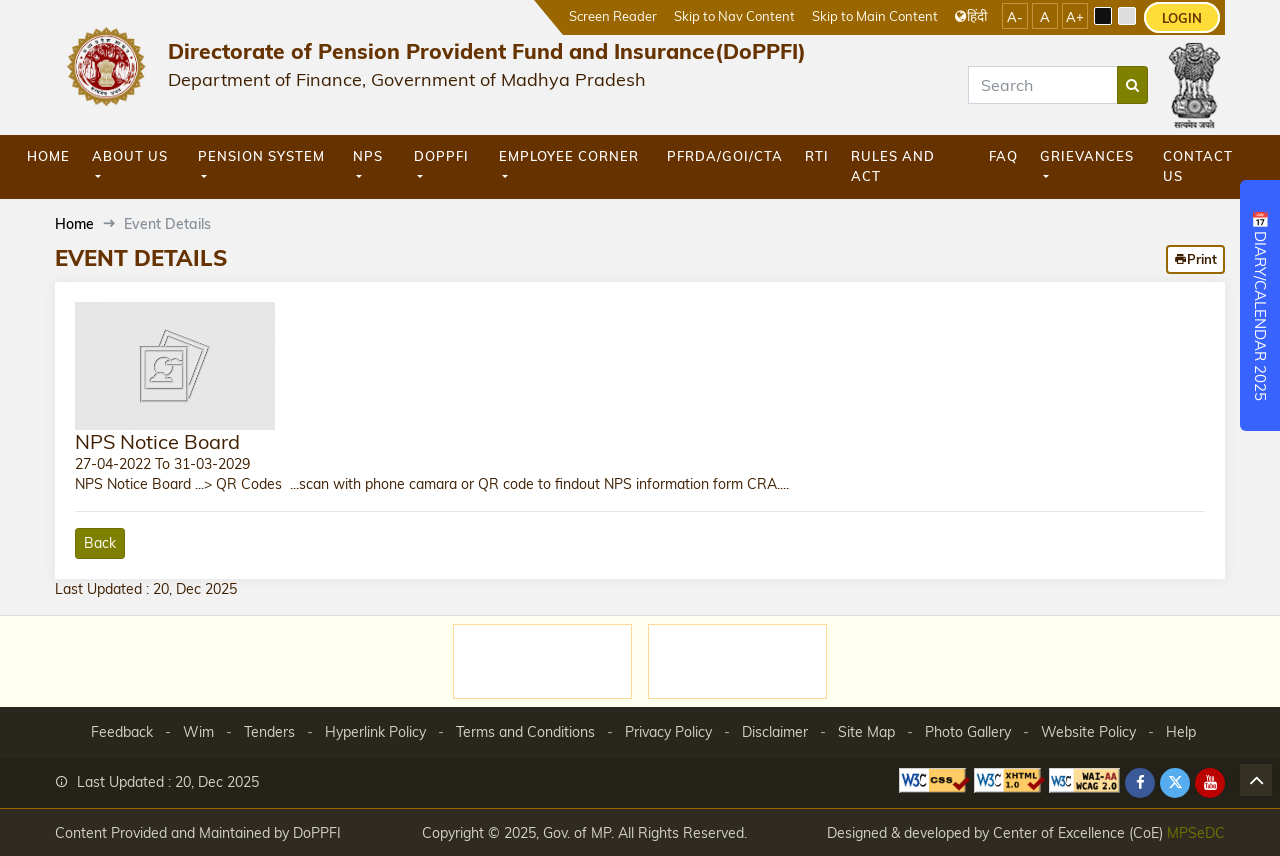 This screenshot has width=1280, height=856. What do you see at coordinates (261, 156) in the screenshot?
I see `Pension System` at bounding box center [261, 156].